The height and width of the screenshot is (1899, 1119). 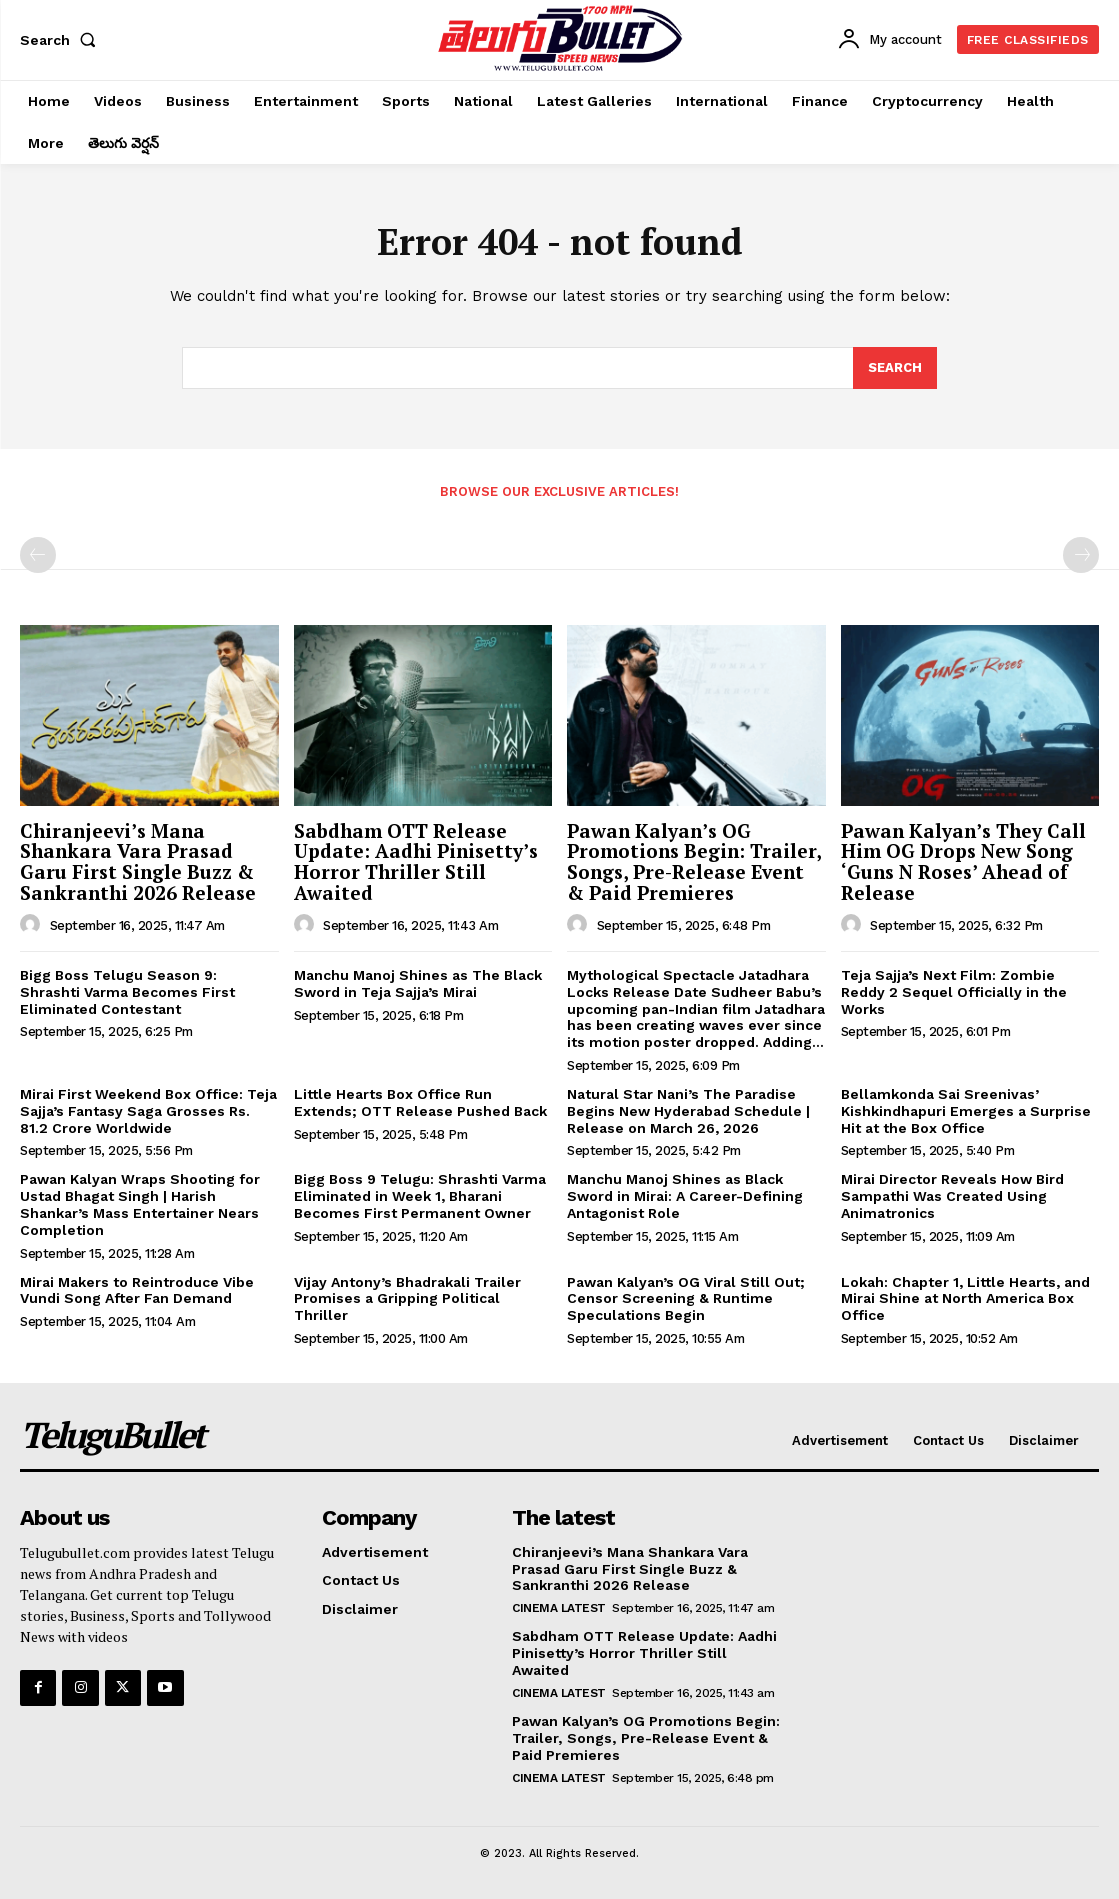 What do you see at coordinates (1081, 555) in the screenshot?
I see `[next-page-disabled]` at bounding box center [1081, 555].